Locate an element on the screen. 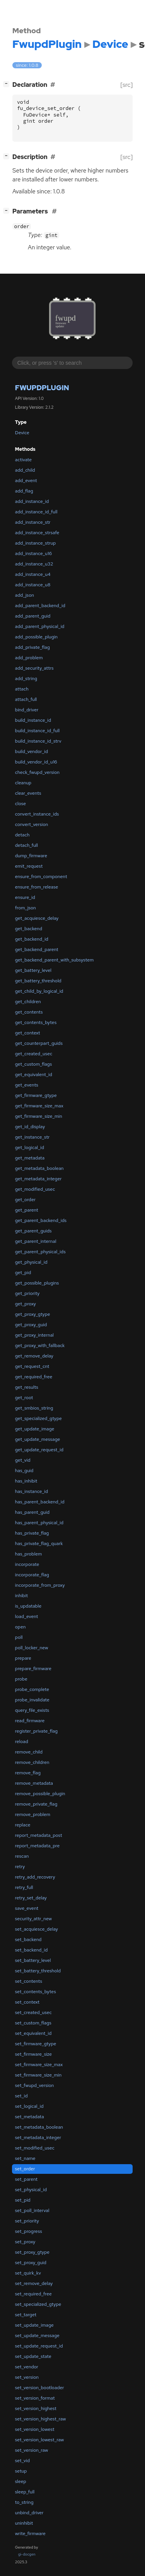  close is located at coordinates (20, 804).